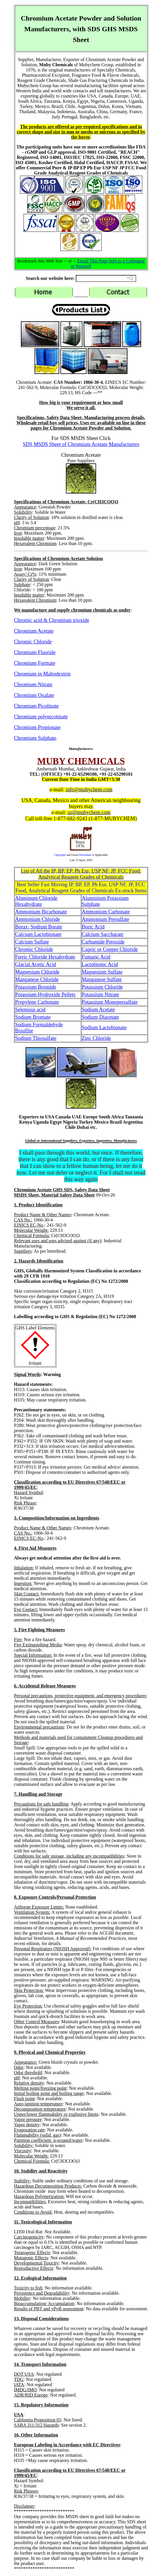 The image size is (162, 2576). I want to click on Chromium Propionate, so click(37, 727).